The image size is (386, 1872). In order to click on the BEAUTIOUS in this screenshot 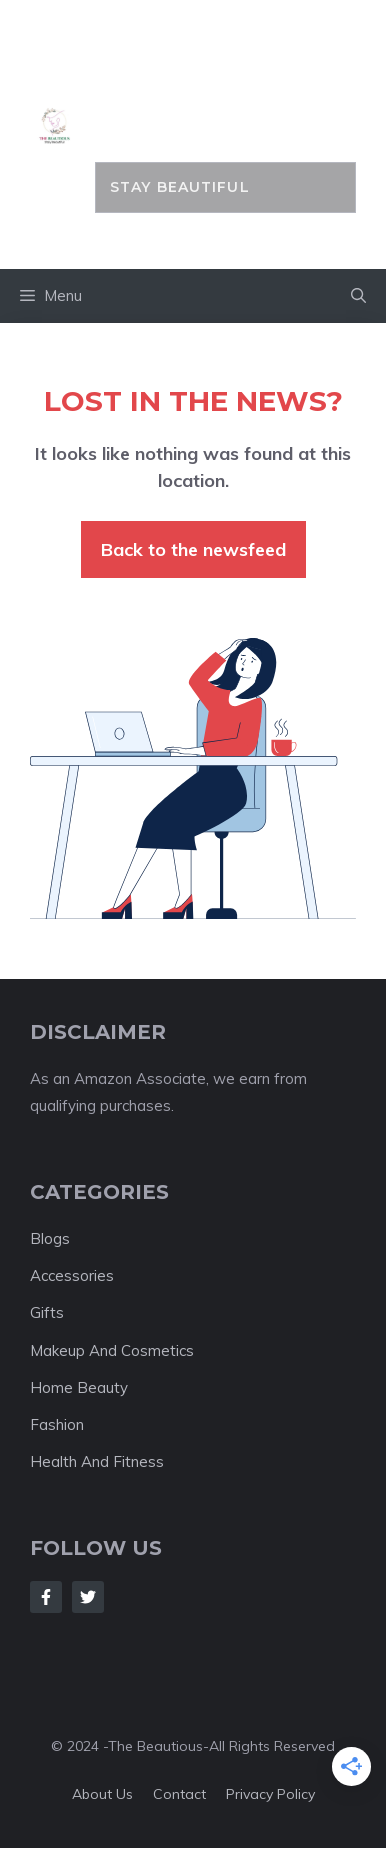, I will do `click(225, 92)`.